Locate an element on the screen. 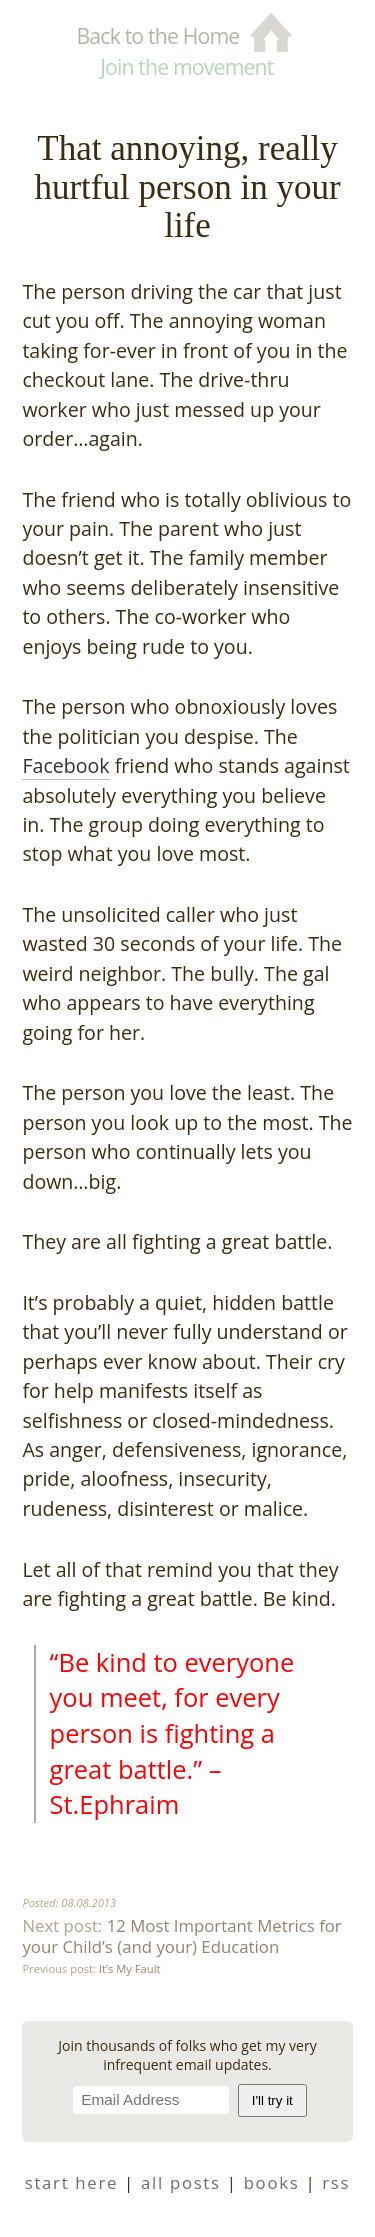 This screenshot has width=375, height=2237. I'll try it is located at coordinates (272, 2100).